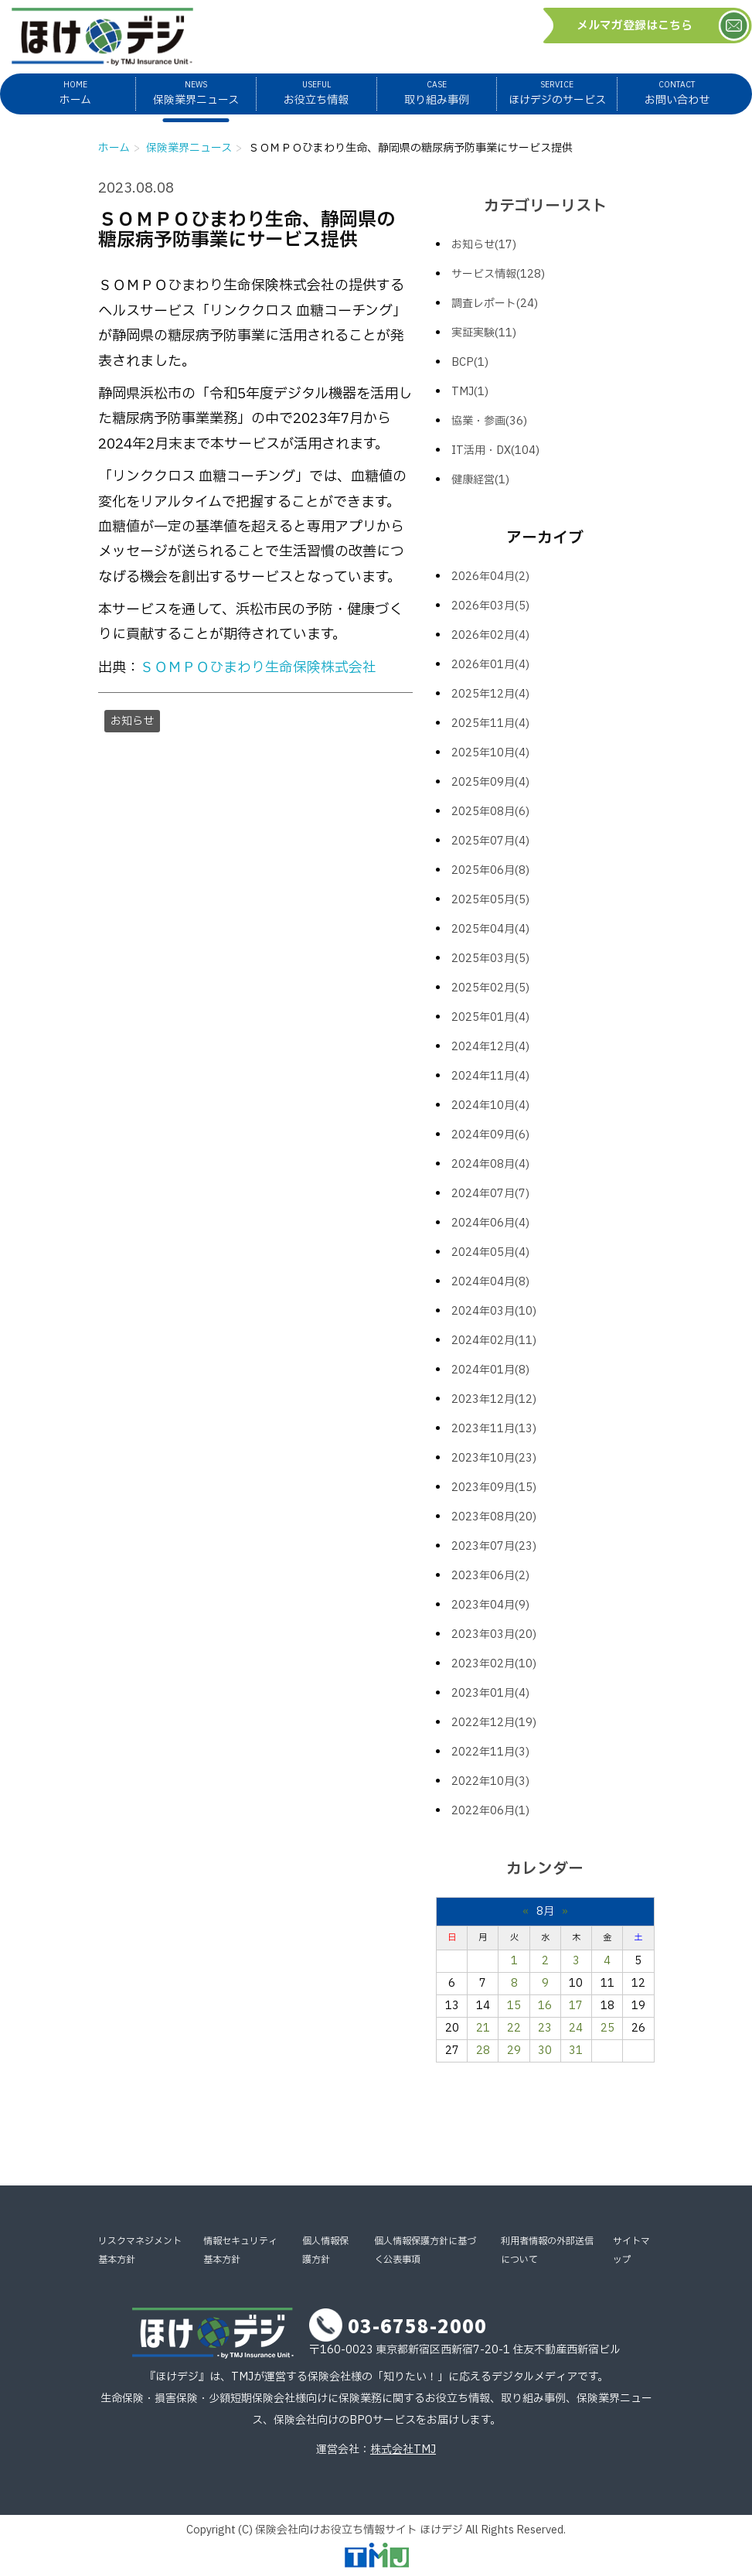  Describe the element at coordinates (490, 1370) in the screenshot. I see `2024年01月(8)` at that location.